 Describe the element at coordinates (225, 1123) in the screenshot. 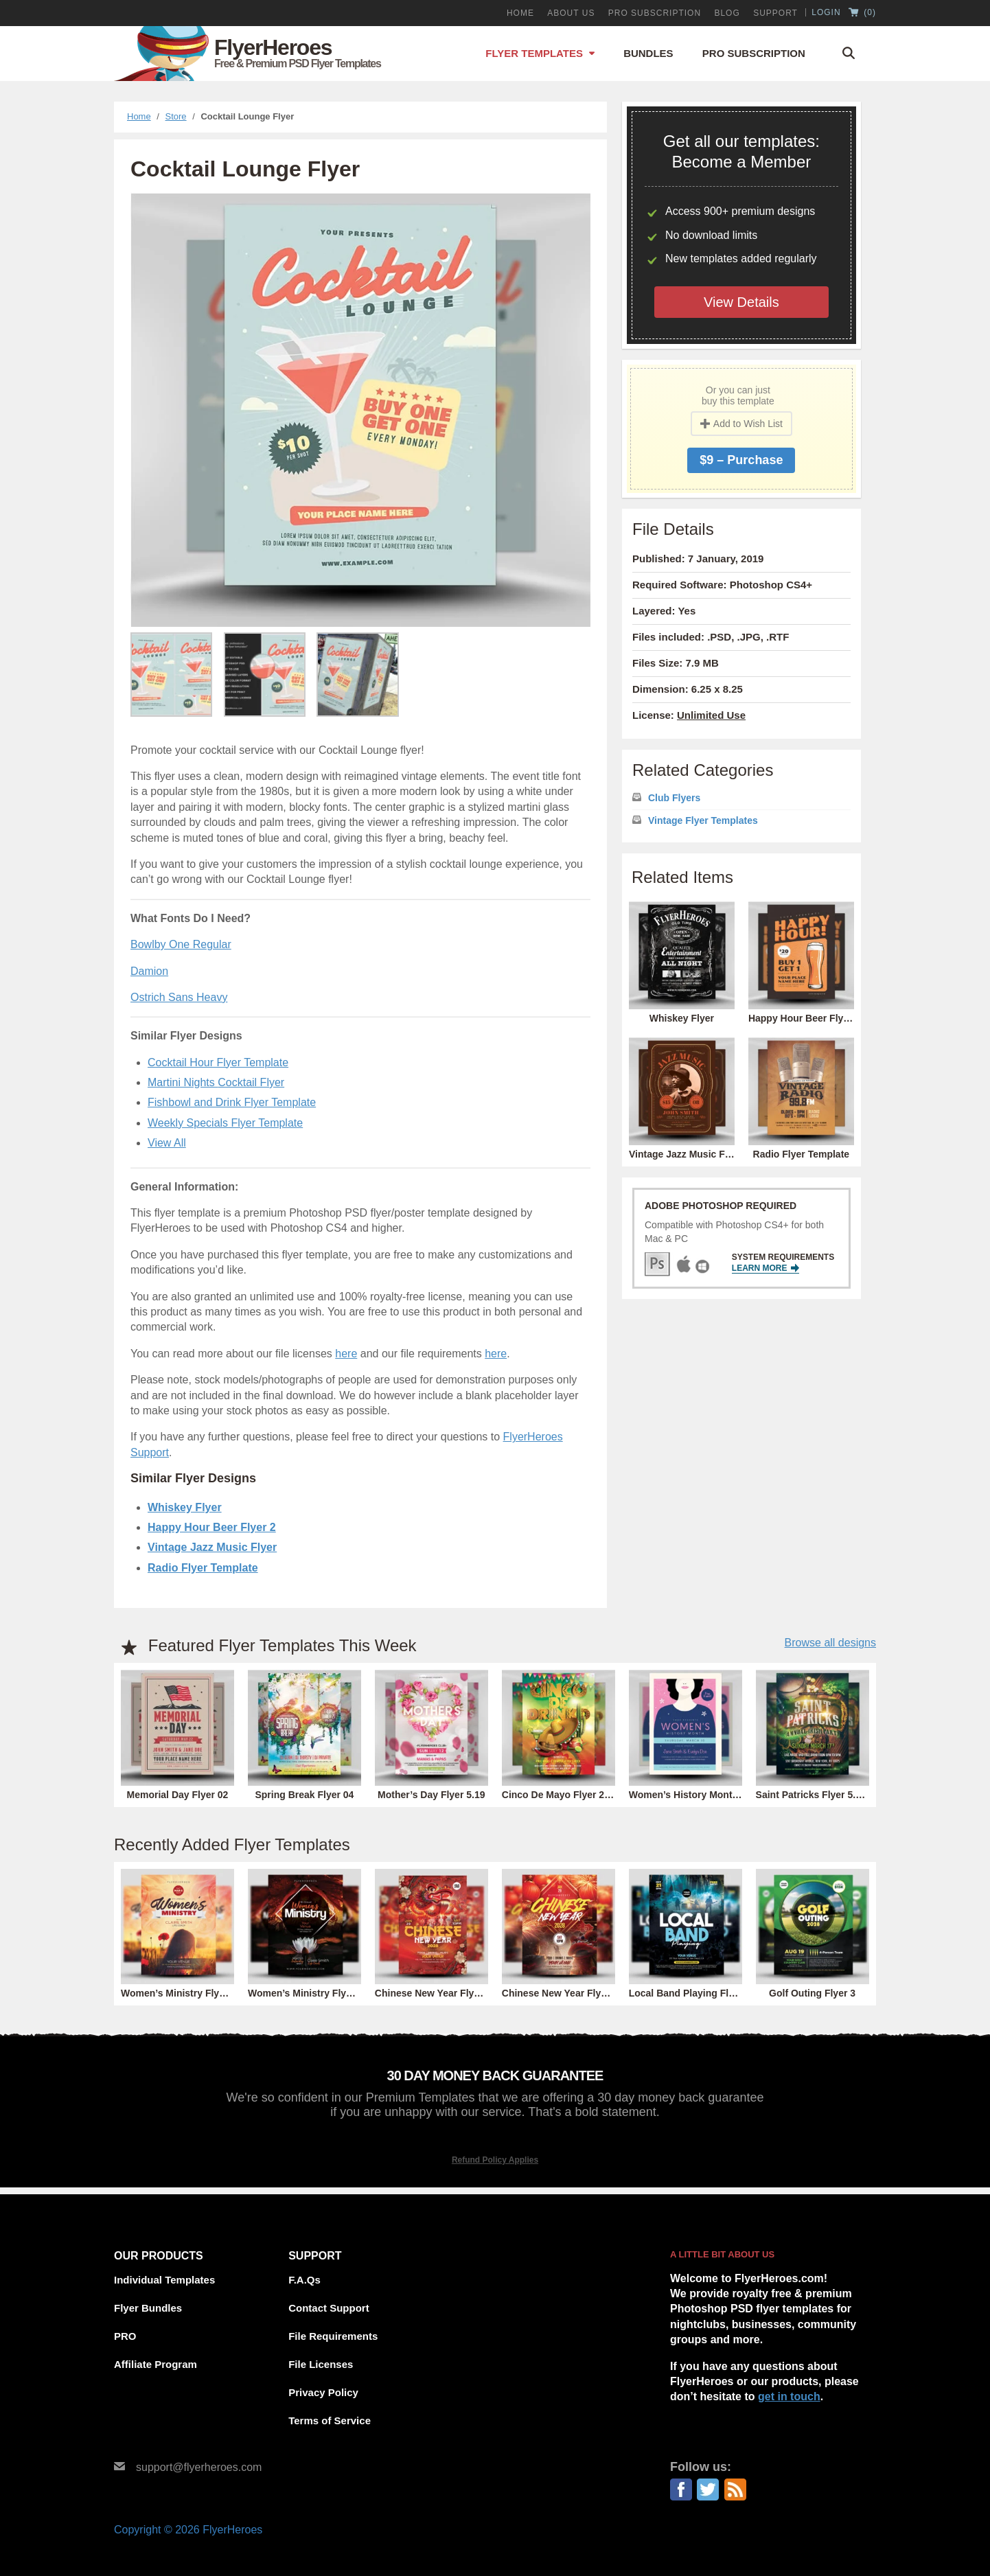

I see `Weekly Specials Flyer Template` at that location.